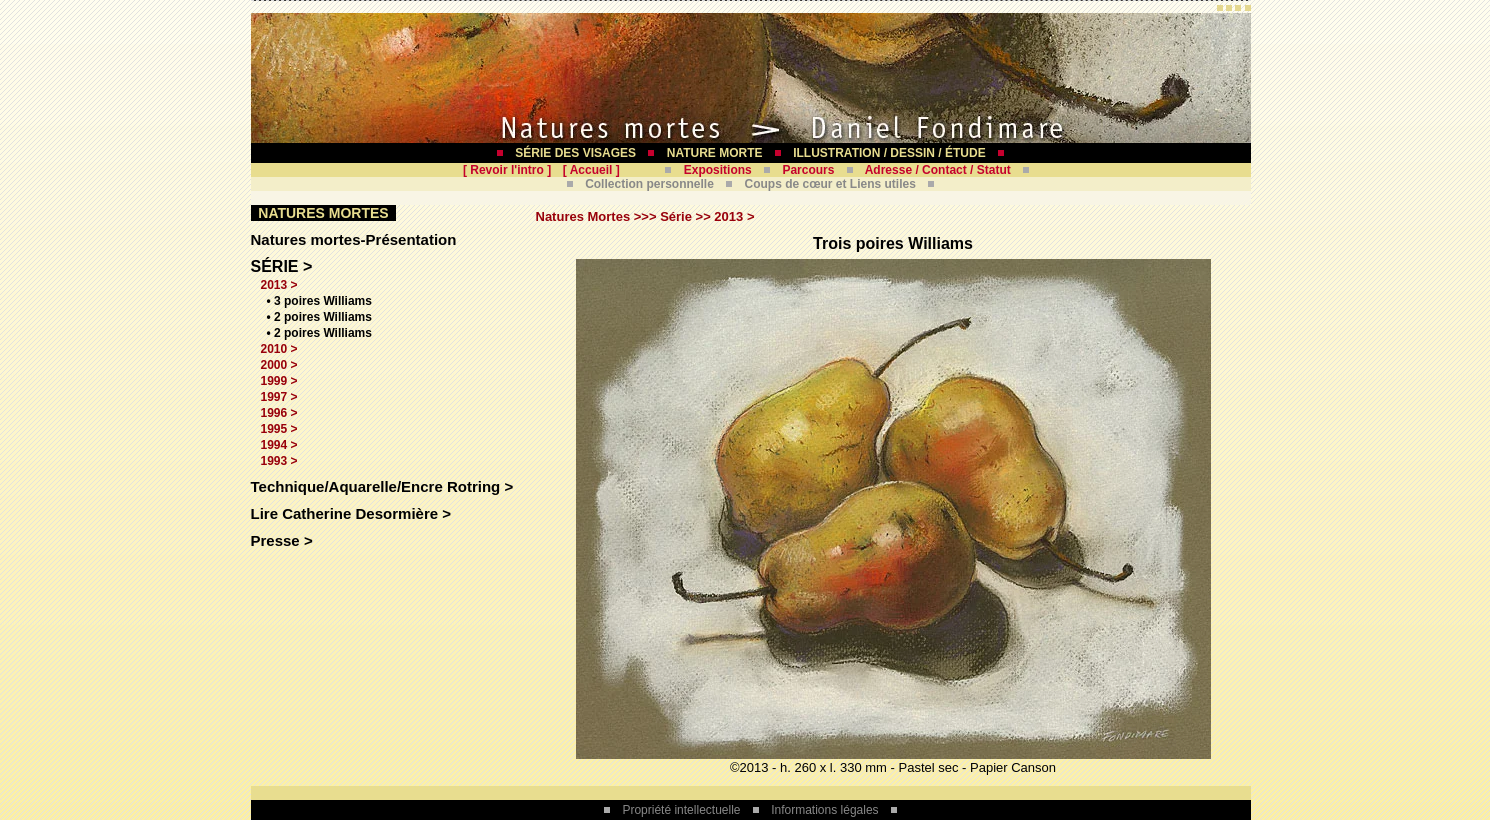 This screenshot has height=820, width=1490. I want to click on 2013 >, so click(279, 285).